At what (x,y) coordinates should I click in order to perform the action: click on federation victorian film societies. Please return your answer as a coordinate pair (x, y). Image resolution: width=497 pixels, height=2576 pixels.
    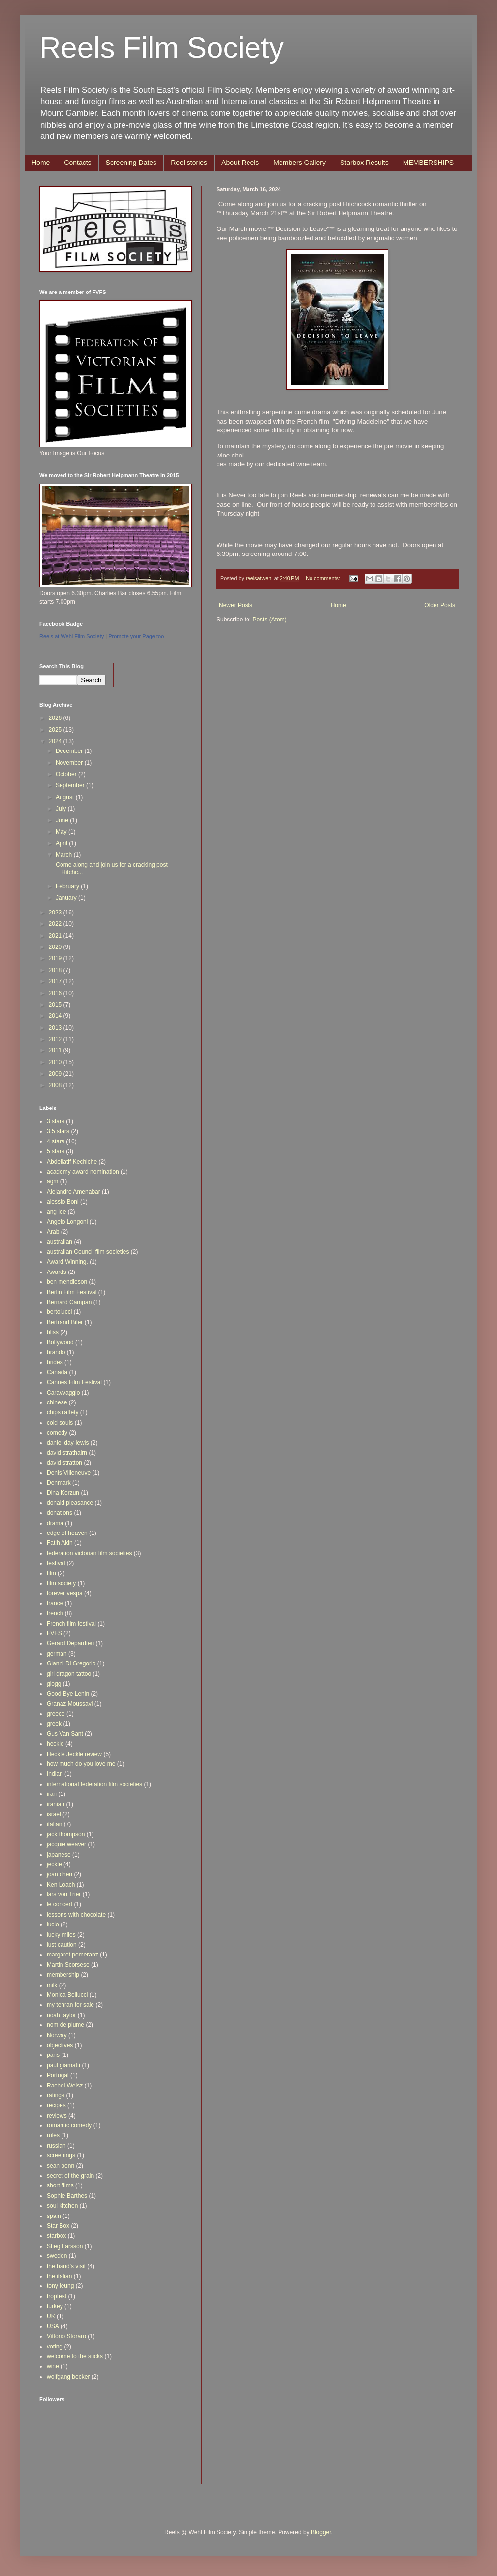
    Looking at the image, I should click on (89, 1553).